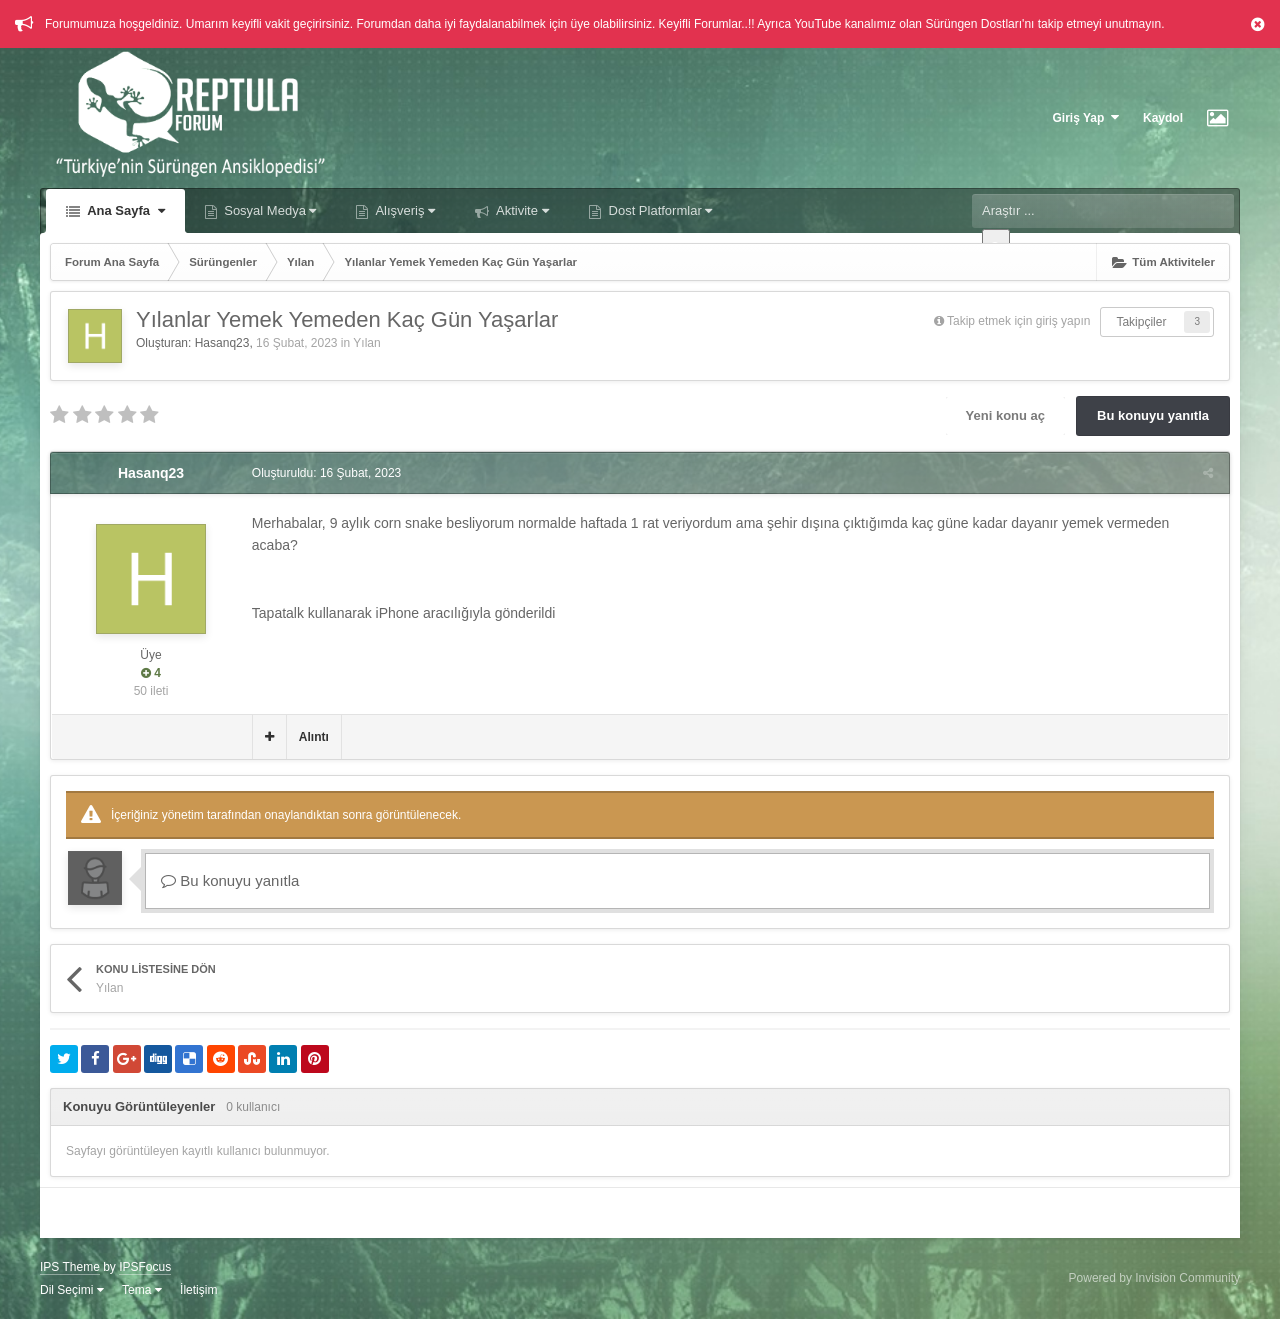 This screenshot has height=1319, width=1280. Describe the element at coordinates (366, 343) in the screenshot. I see `Yılan` at that location.